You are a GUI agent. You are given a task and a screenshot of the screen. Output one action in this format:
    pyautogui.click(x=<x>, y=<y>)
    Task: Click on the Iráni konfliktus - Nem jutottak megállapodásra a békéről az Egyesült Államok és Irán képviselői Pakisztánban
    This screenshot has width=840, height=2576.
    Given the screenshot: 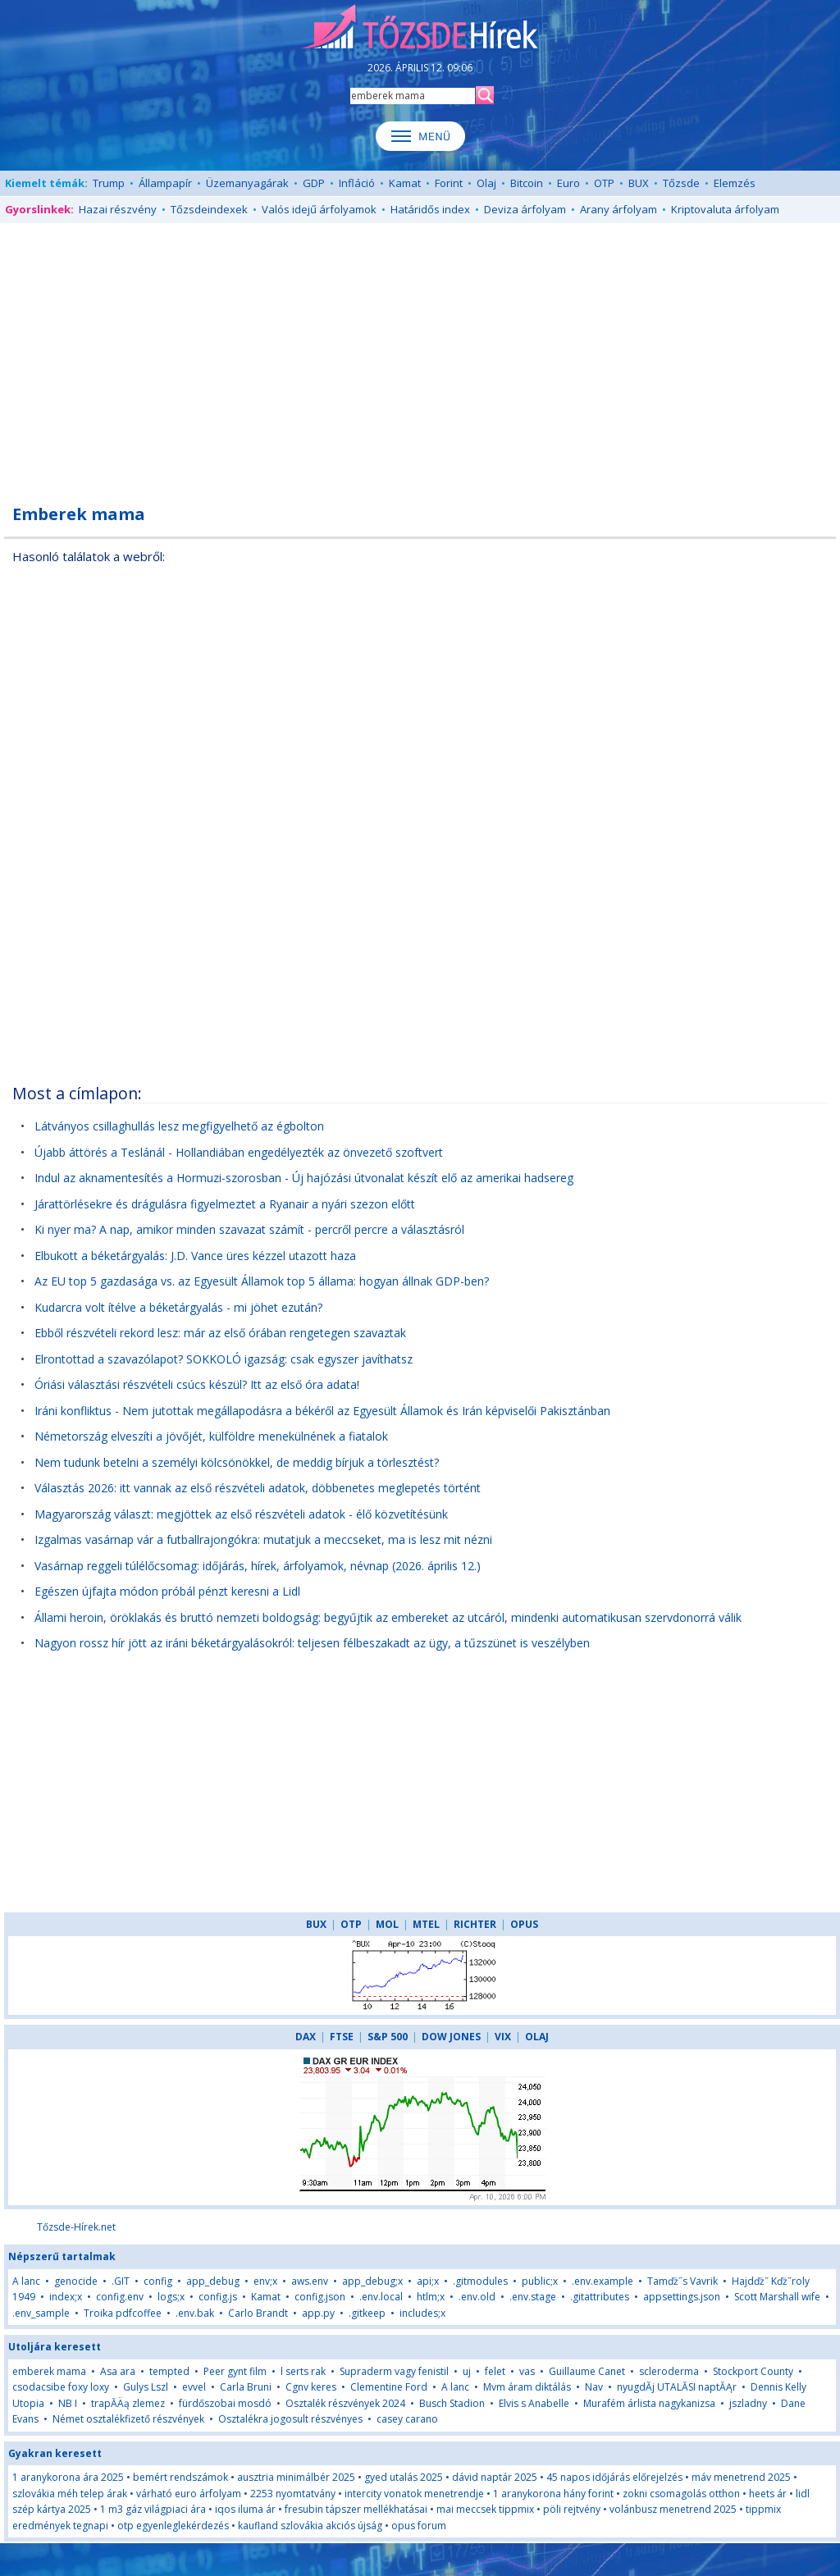 What is the action you would take?
    pyautogui.click(x=322, y=1410)
    